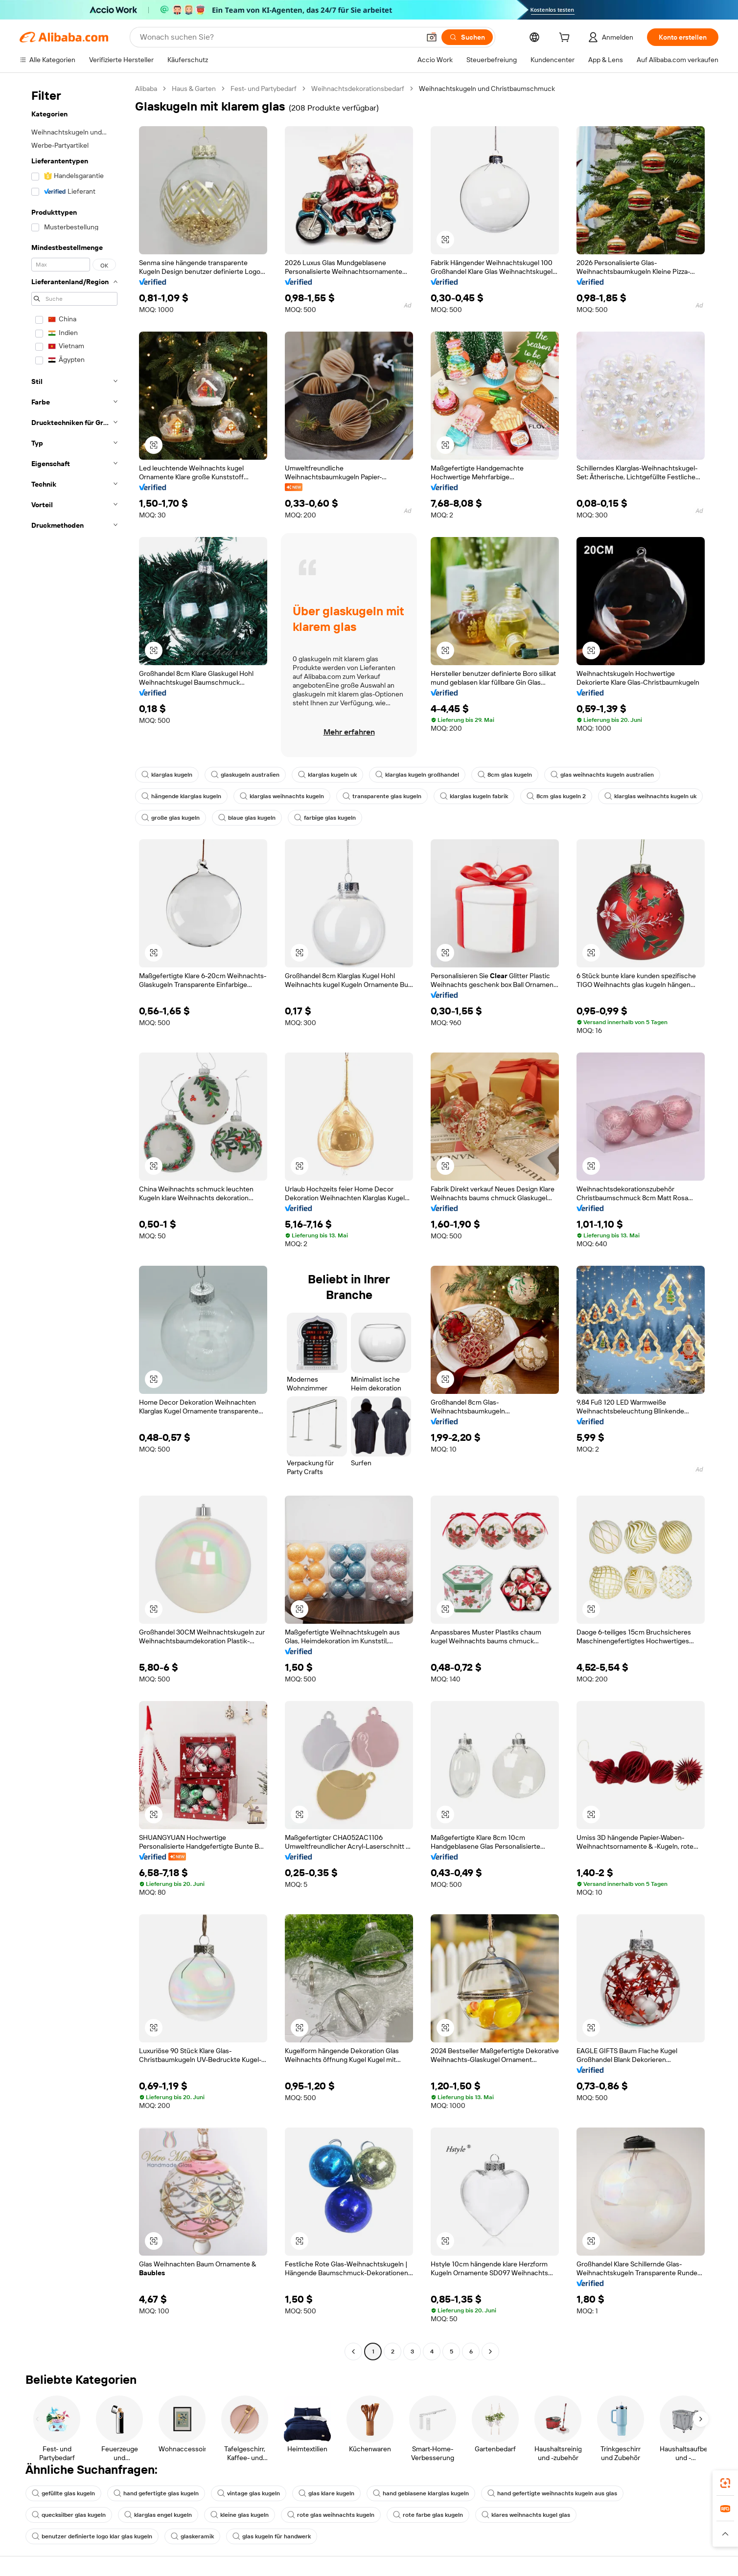  What do you see at coordinates (487, 88) in the screenshot?
I see `Weihnachtskugeln und Christbaumschmuck [link]` at bounding box center [487, 88].